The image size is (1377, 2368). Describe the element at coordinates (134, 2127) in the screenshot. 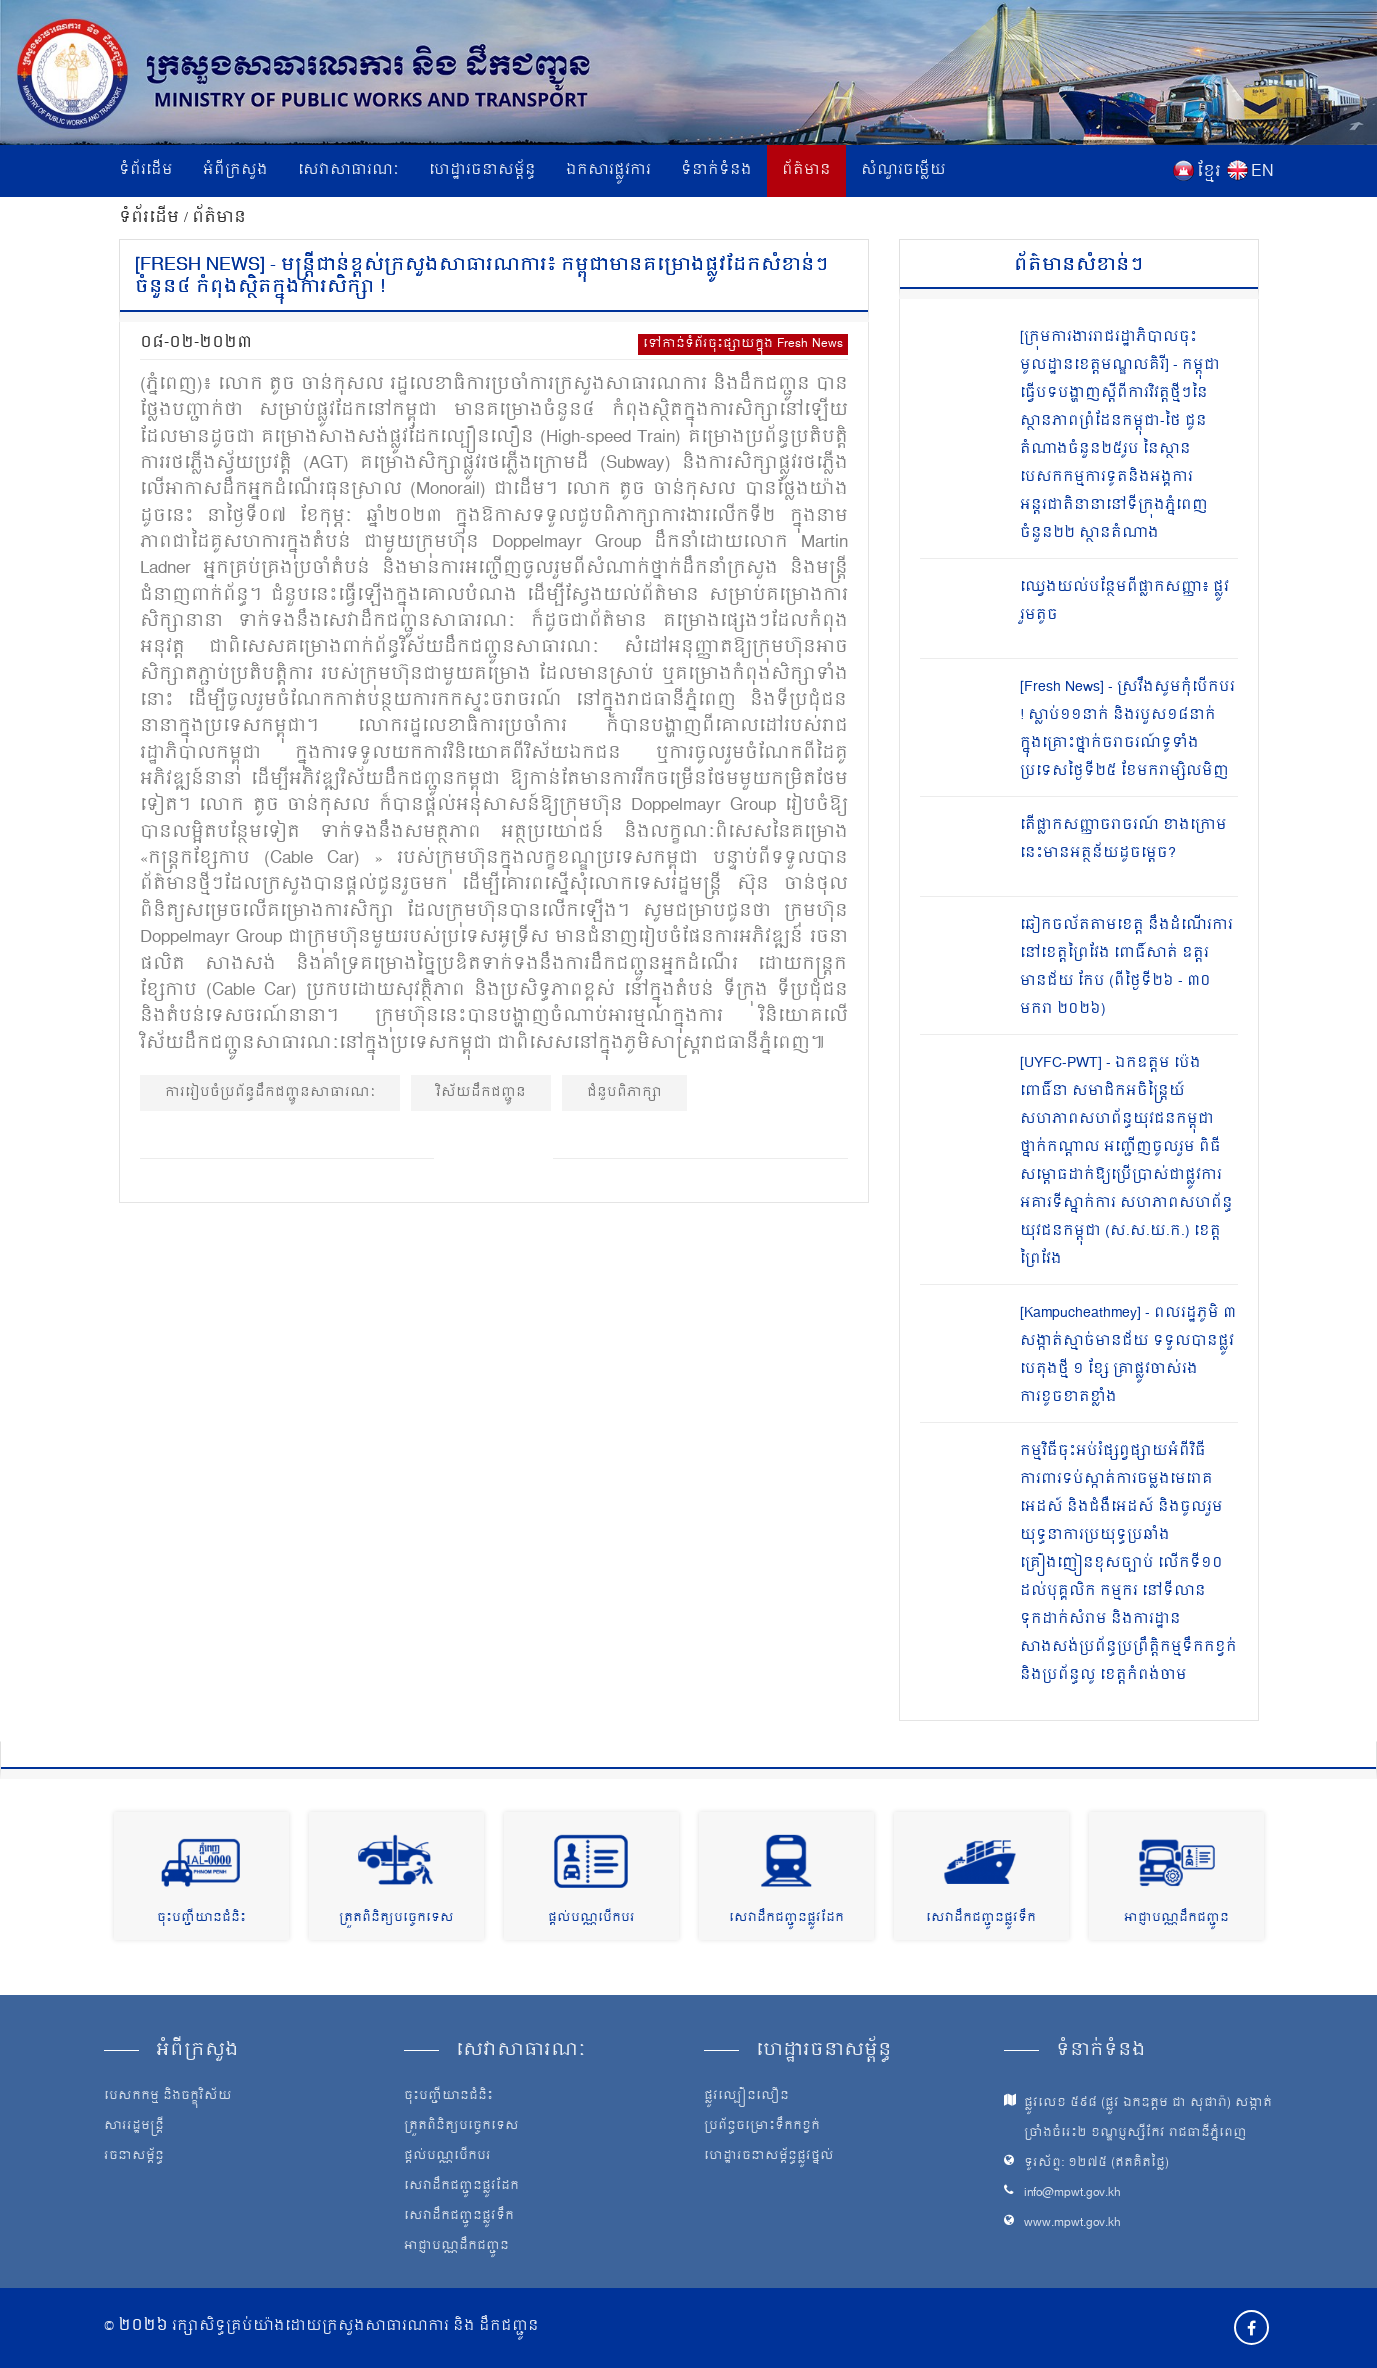

I see `សាររដ្ឋមន្ត្រី` at that location.